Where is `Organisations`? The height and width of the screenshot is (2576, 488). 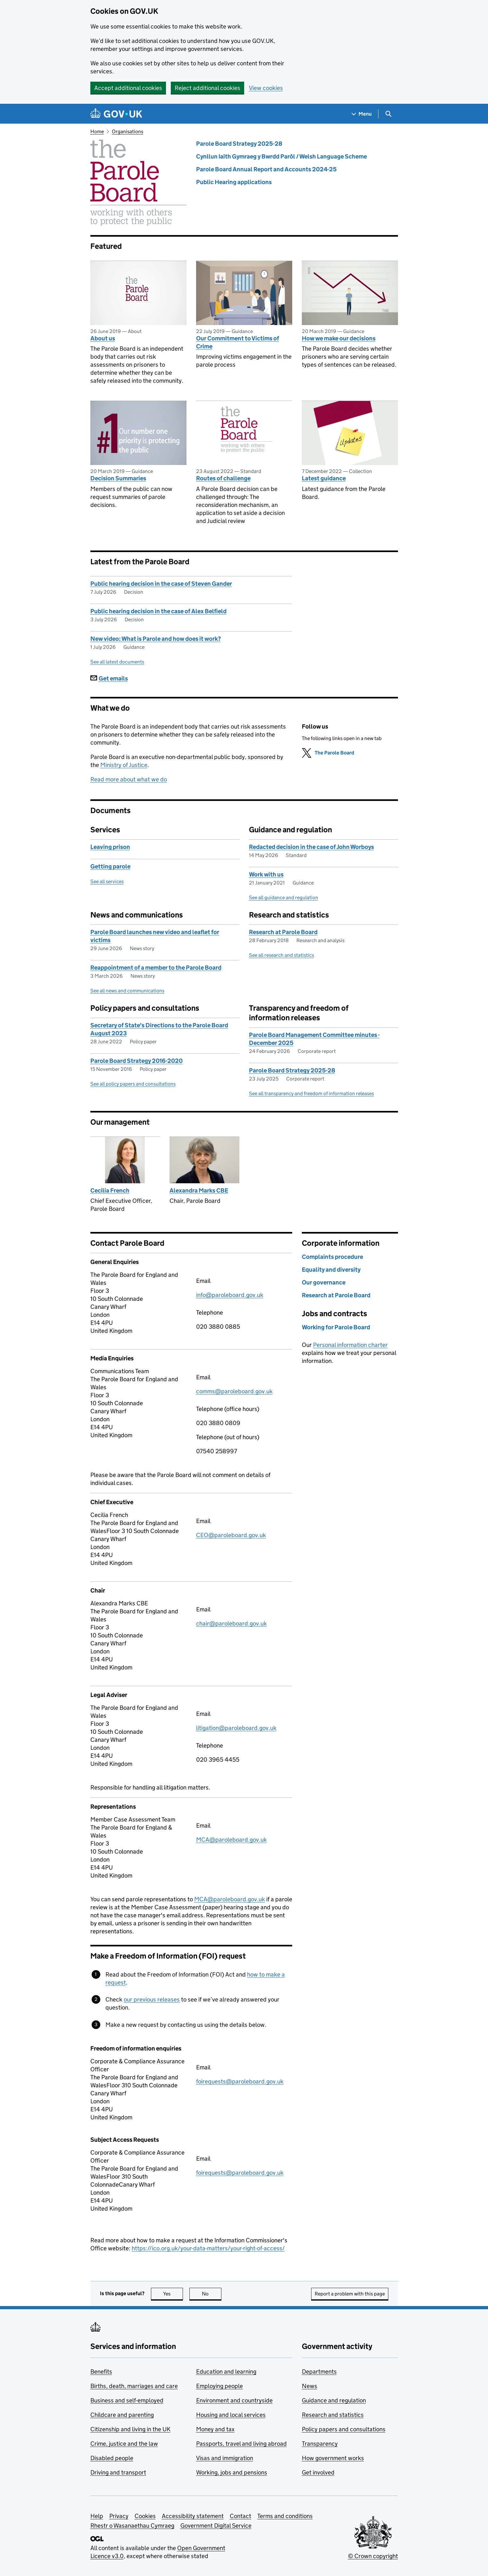 Organisations is located at coordinates (127, 131).